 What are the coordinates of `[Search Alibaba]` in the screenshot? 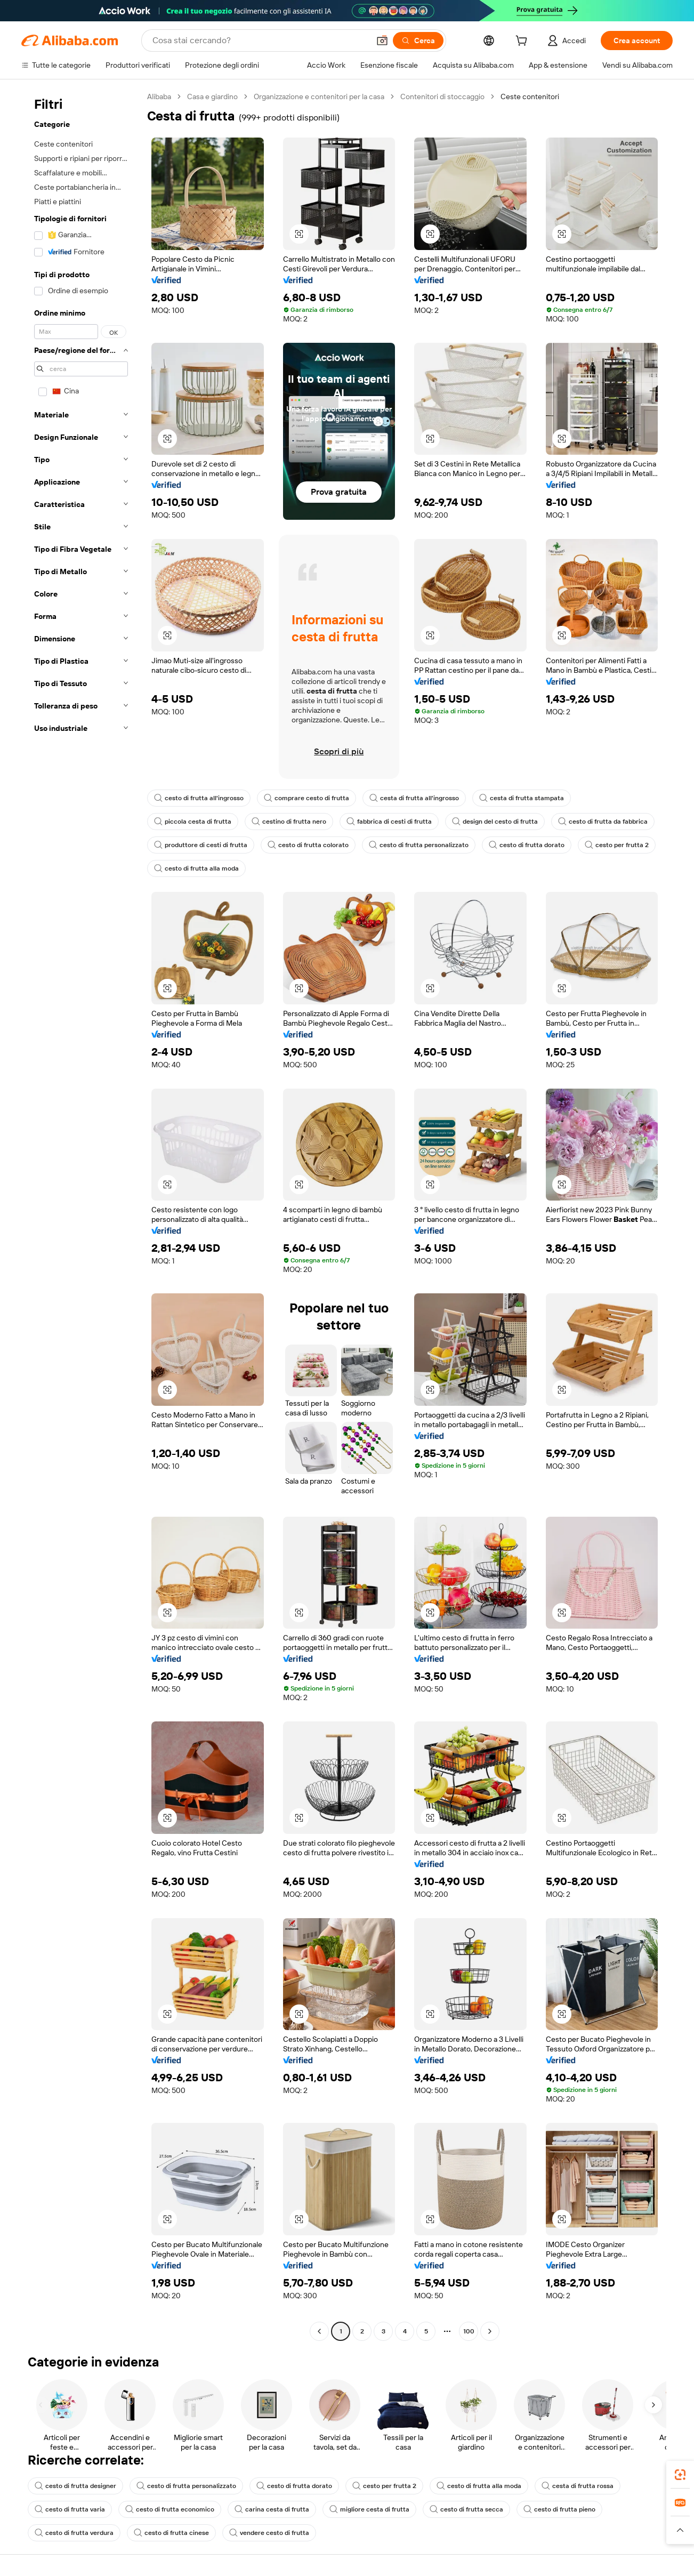 It's located at (259, 40).